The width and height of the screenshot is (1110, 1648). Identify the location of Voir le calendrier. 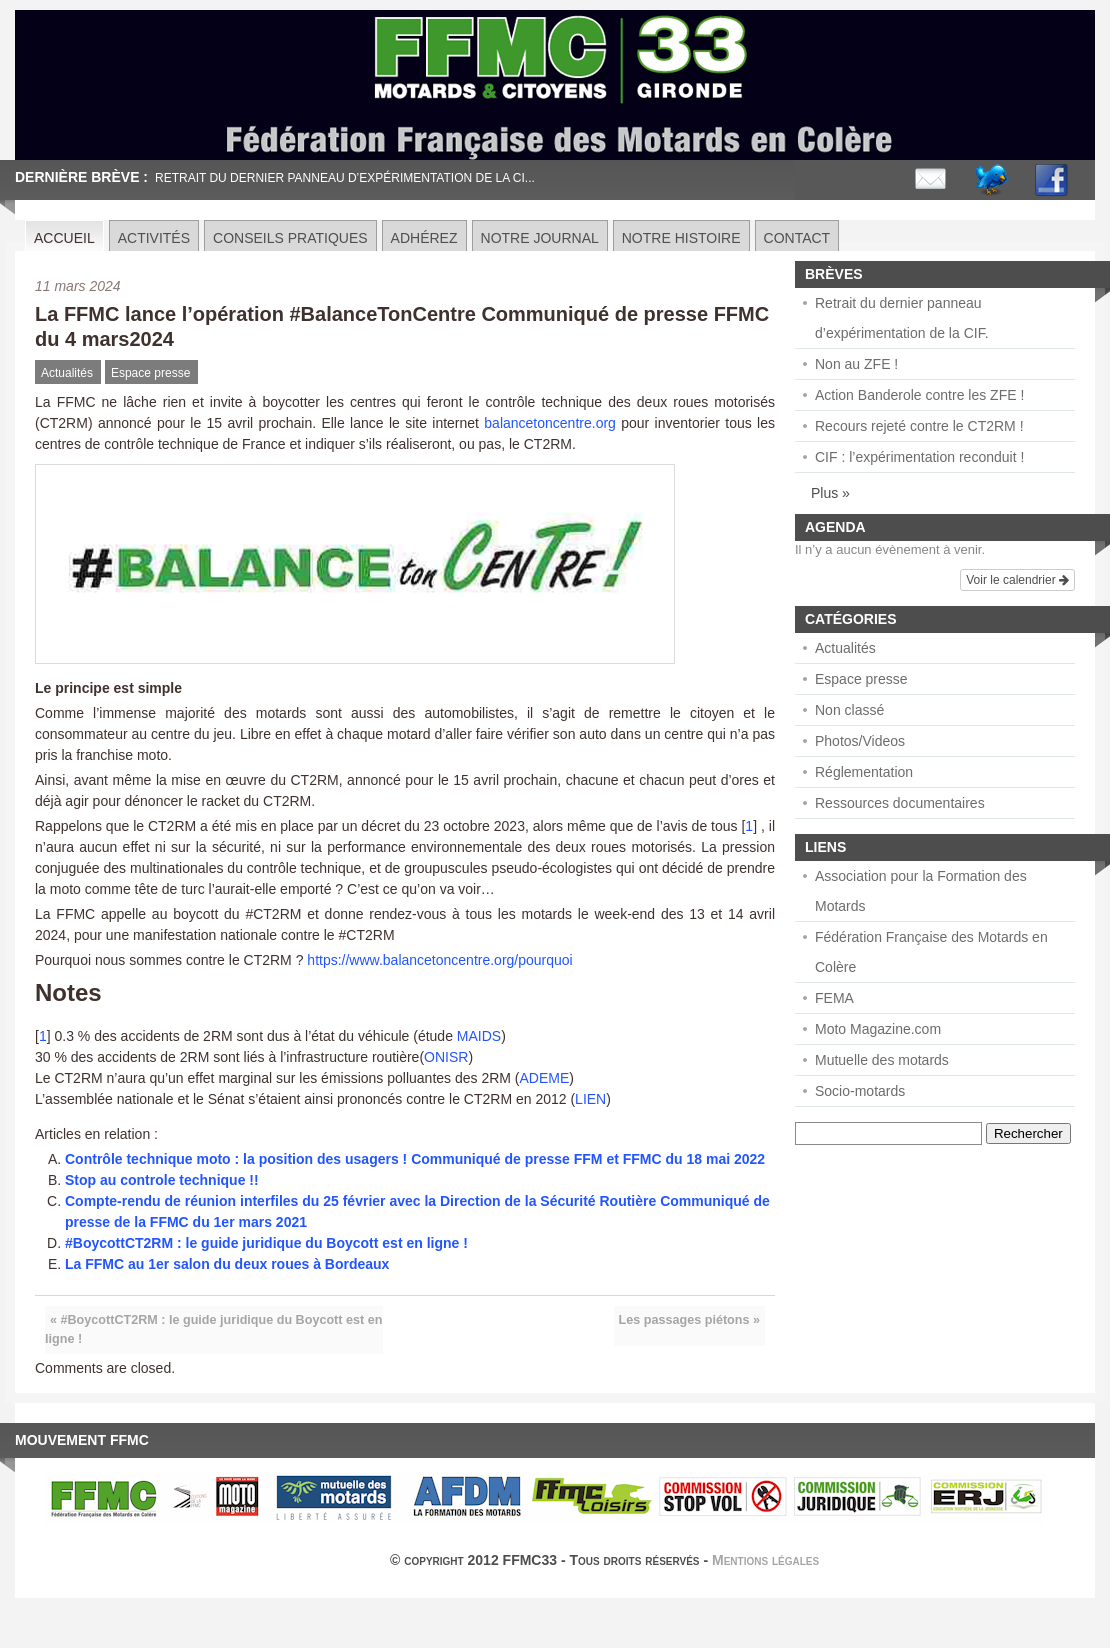
(1017, 580).